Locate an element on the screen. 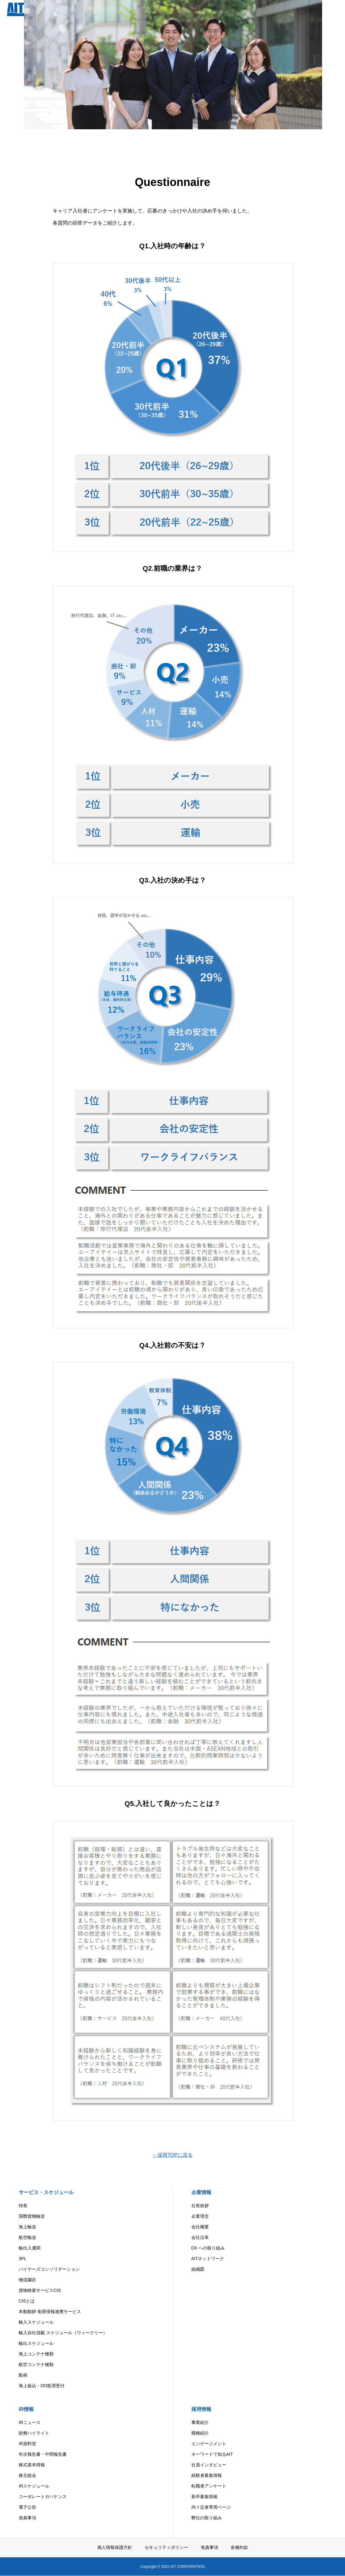  転職者アンケート is located at coordinates (208, 2485).